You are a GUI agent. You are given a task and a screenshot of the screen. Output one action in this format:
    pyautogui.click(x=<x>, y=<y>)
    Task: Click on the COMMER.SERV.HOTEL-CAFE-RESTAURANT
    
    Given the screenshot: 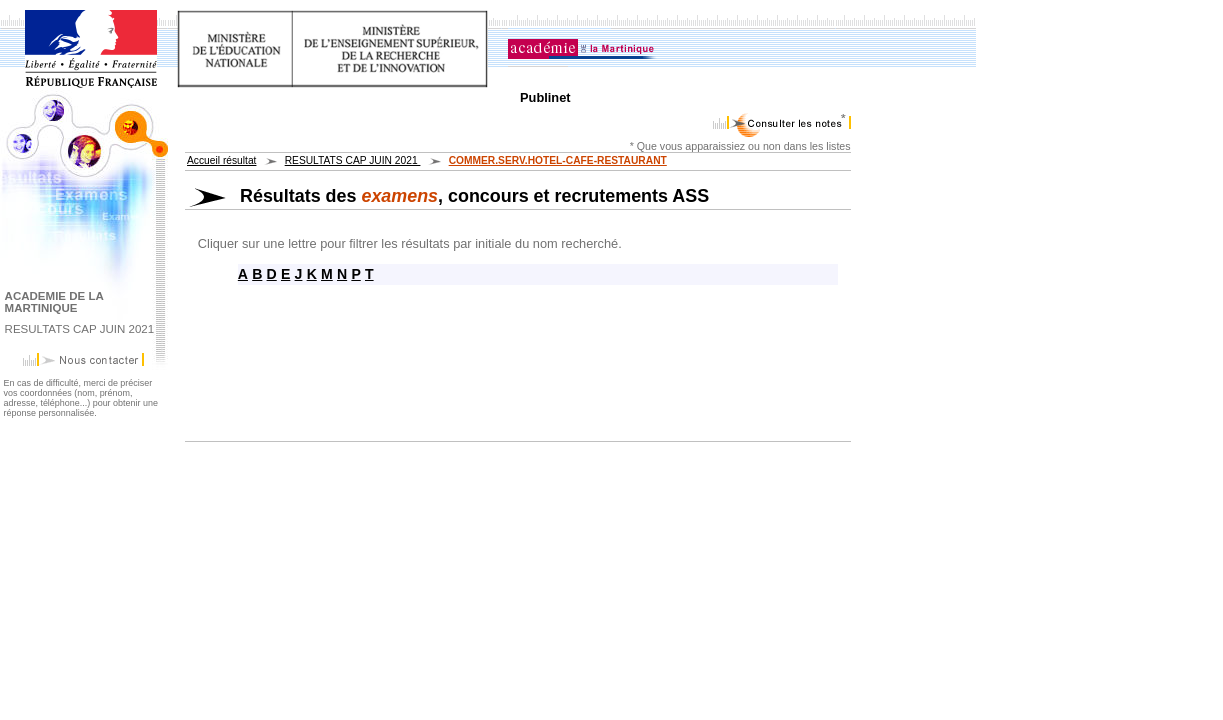 What is the action you would take?
    pyautogui.click(x=558, y=160)
    